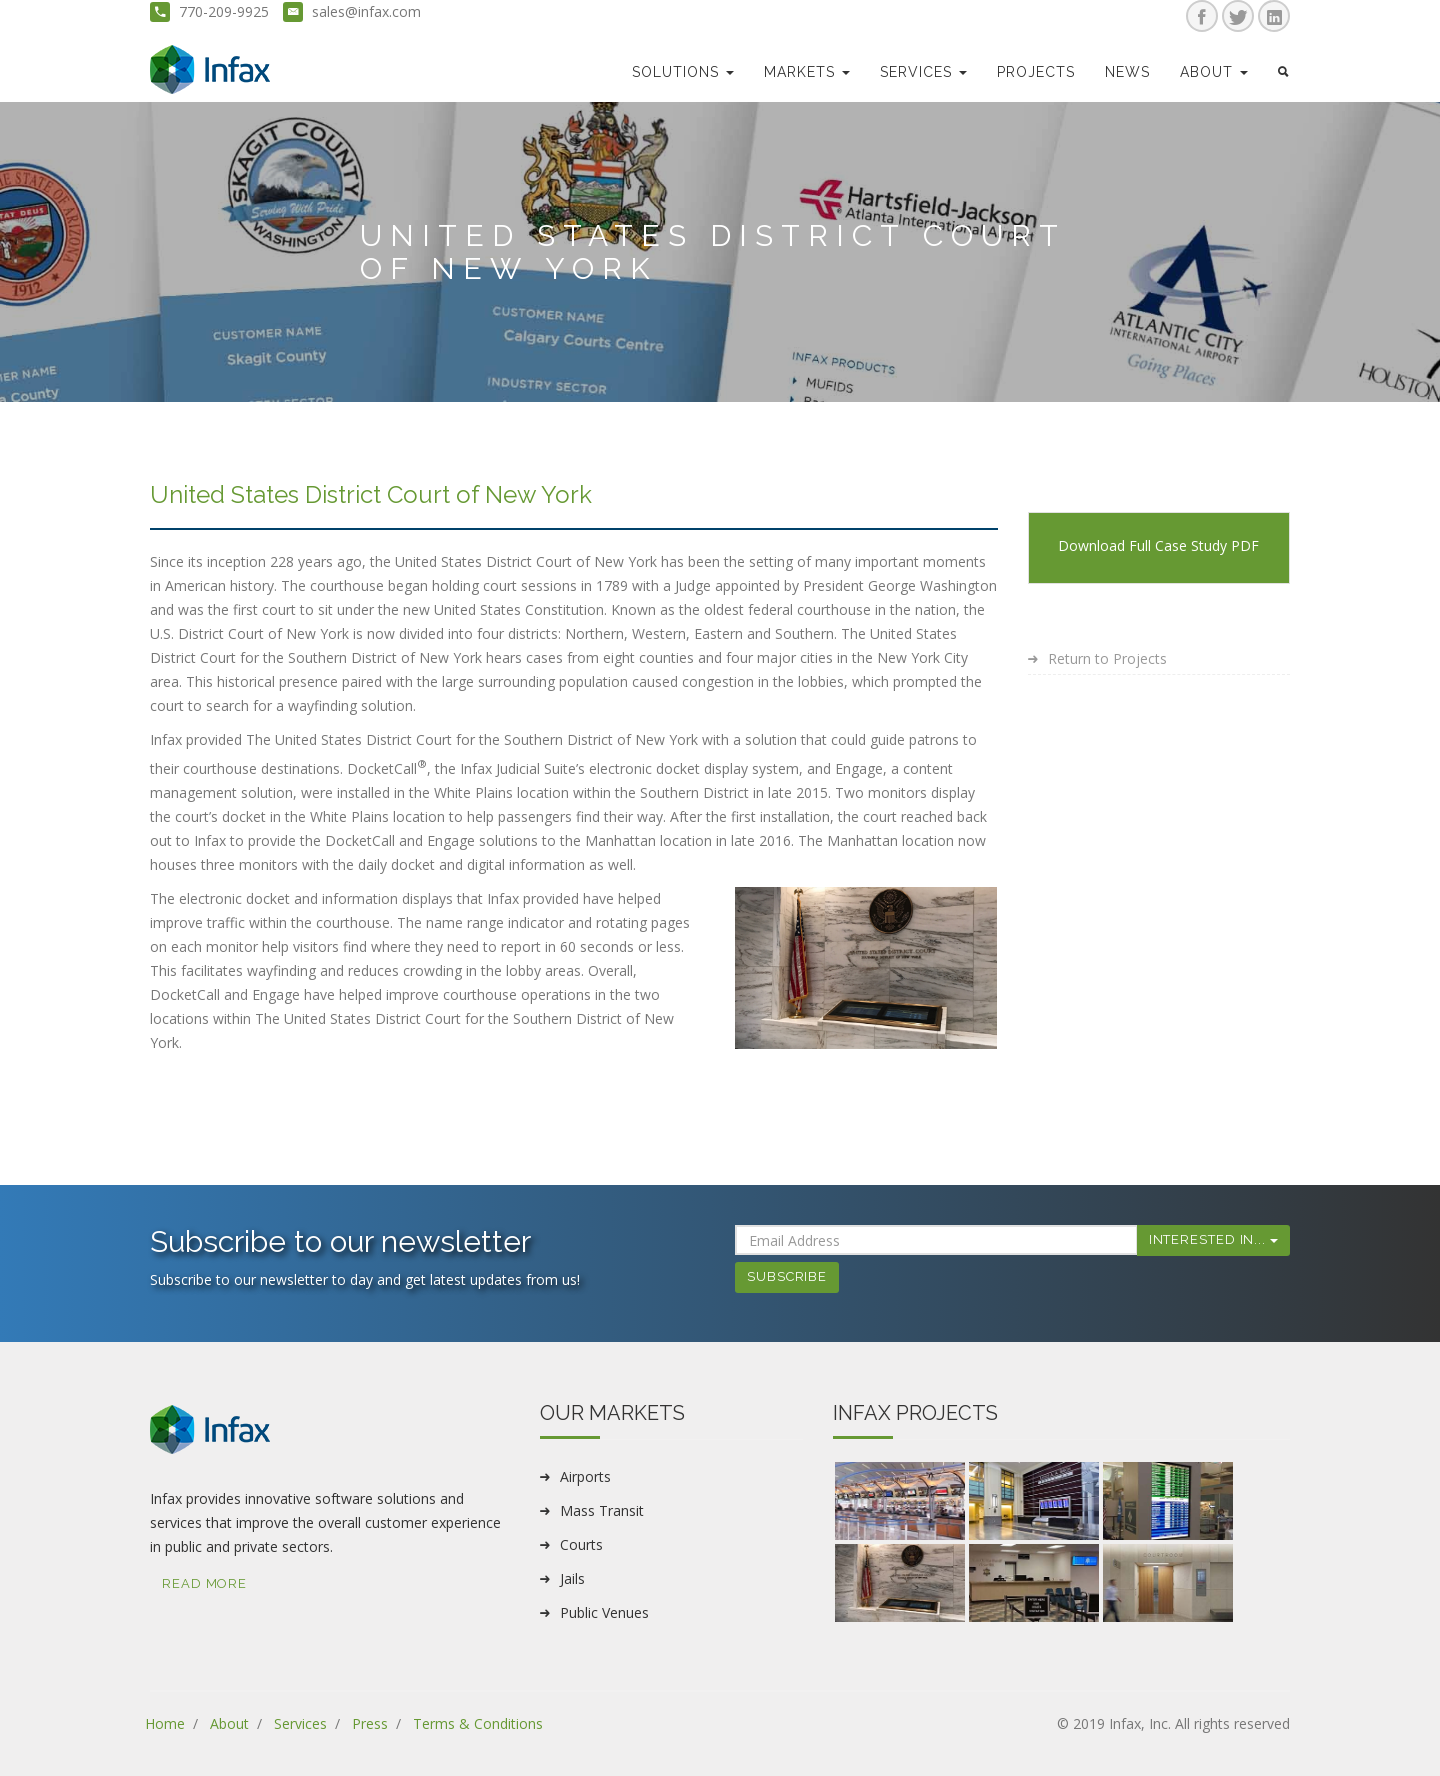 The image size is (1440, 1776). Describe the element at coordinates (807, 72) in the screenshot. I see `markets [button]` at that location.